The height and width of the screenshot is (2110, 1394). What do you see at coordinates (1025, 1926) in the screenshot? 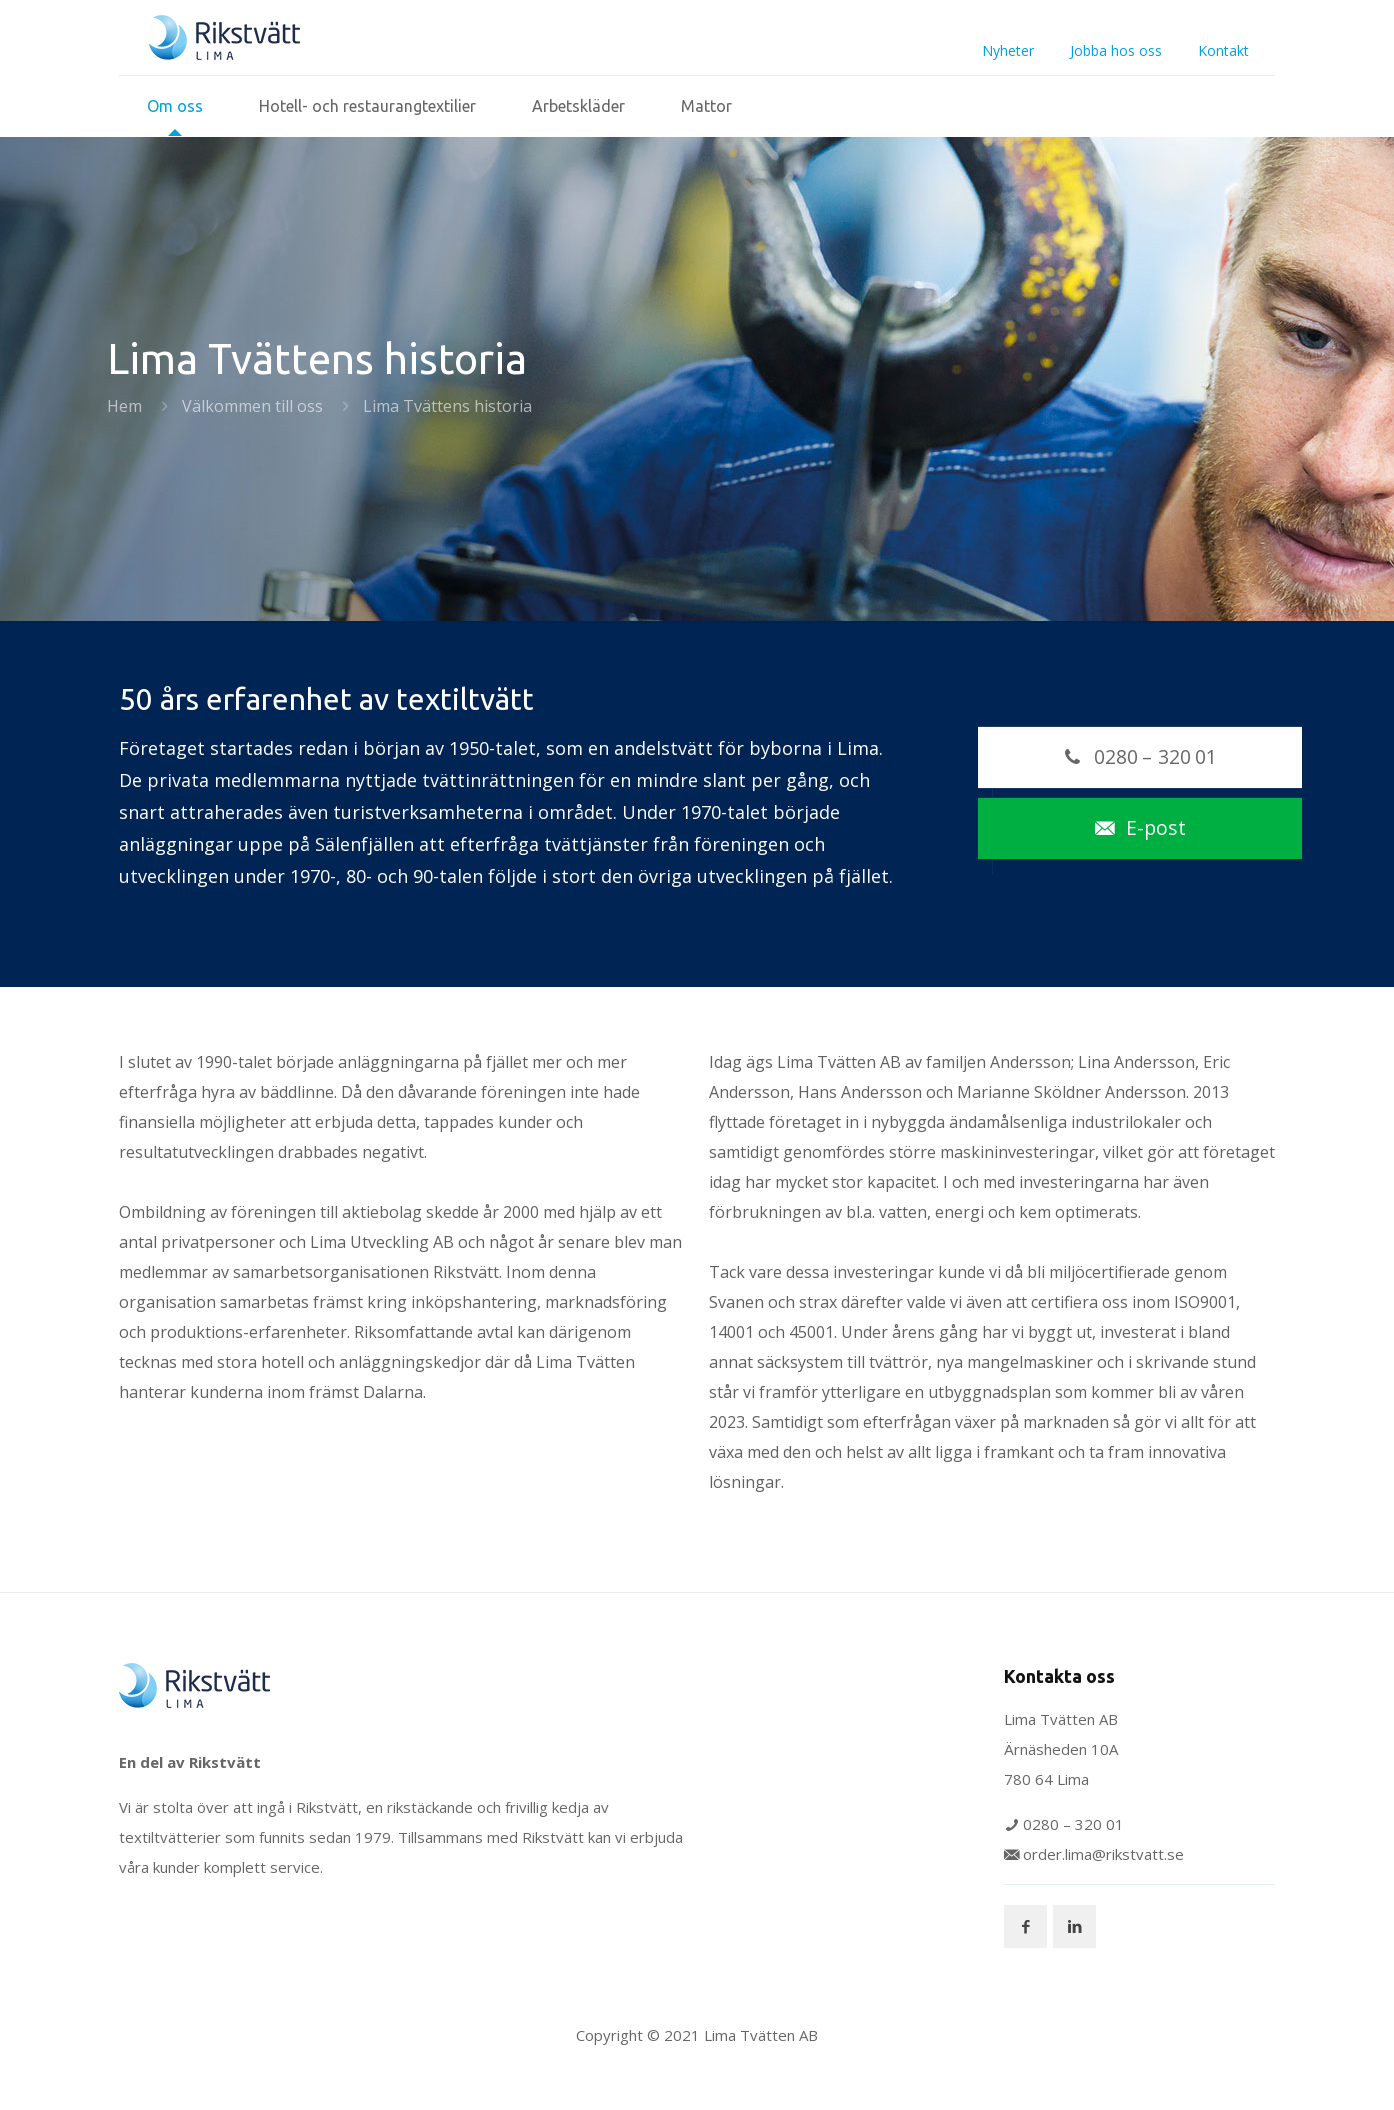
I see `[button with icon]` at bounding box center [1025, 1926].